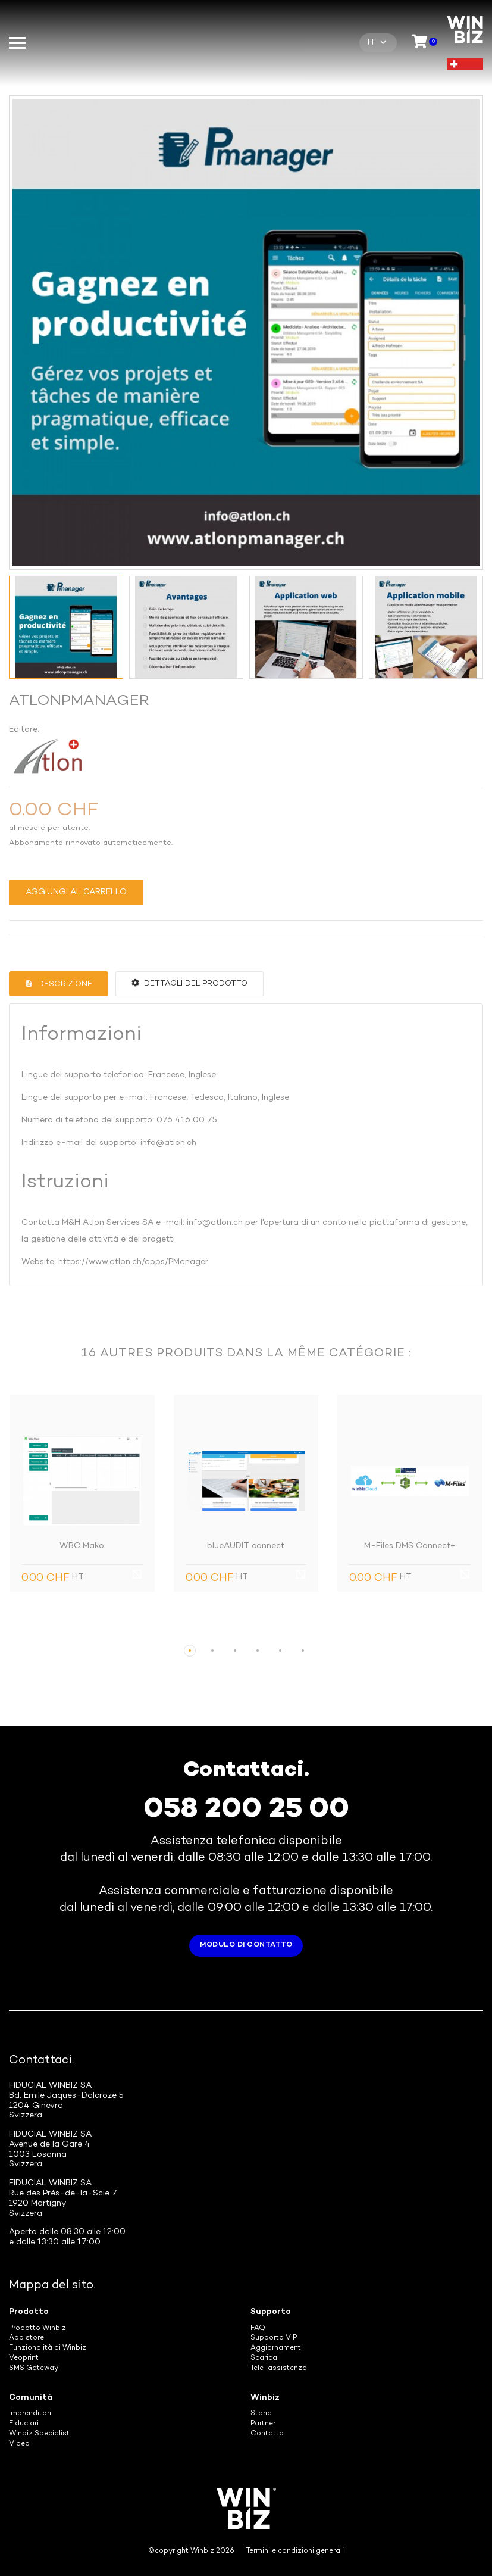 The height and width of the screenshot is (2576, 492). Describe the element at coordinates (267, 2434) in the screenshot. I see `Contatto` at that location.